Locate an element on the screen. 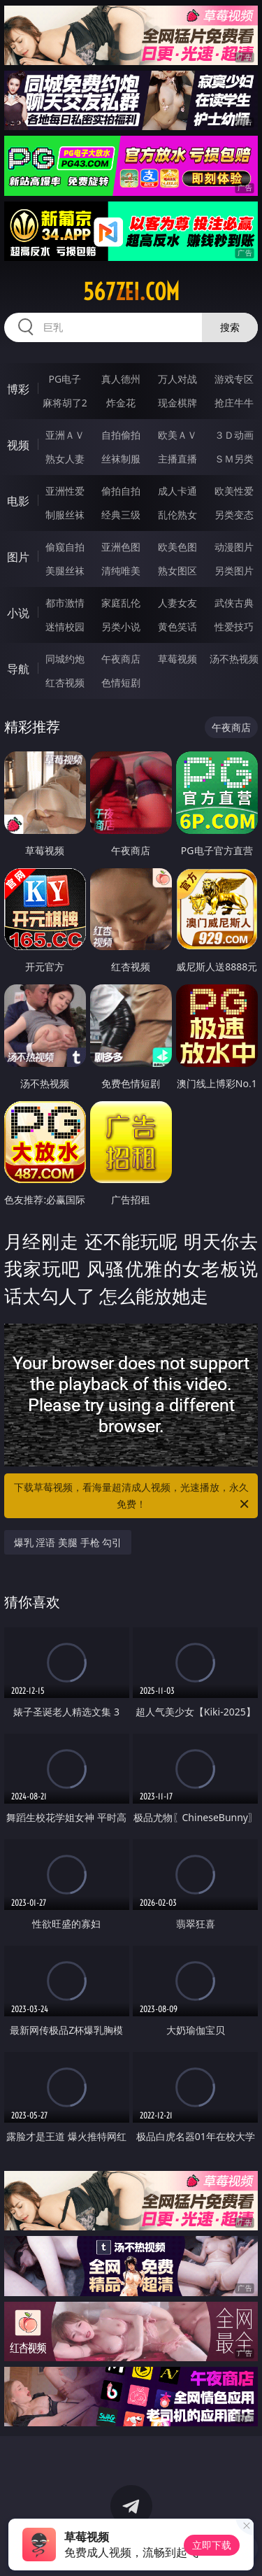 This screenshot has width=262, height=2576. 主播直播 is located at coordinates (177, 458).